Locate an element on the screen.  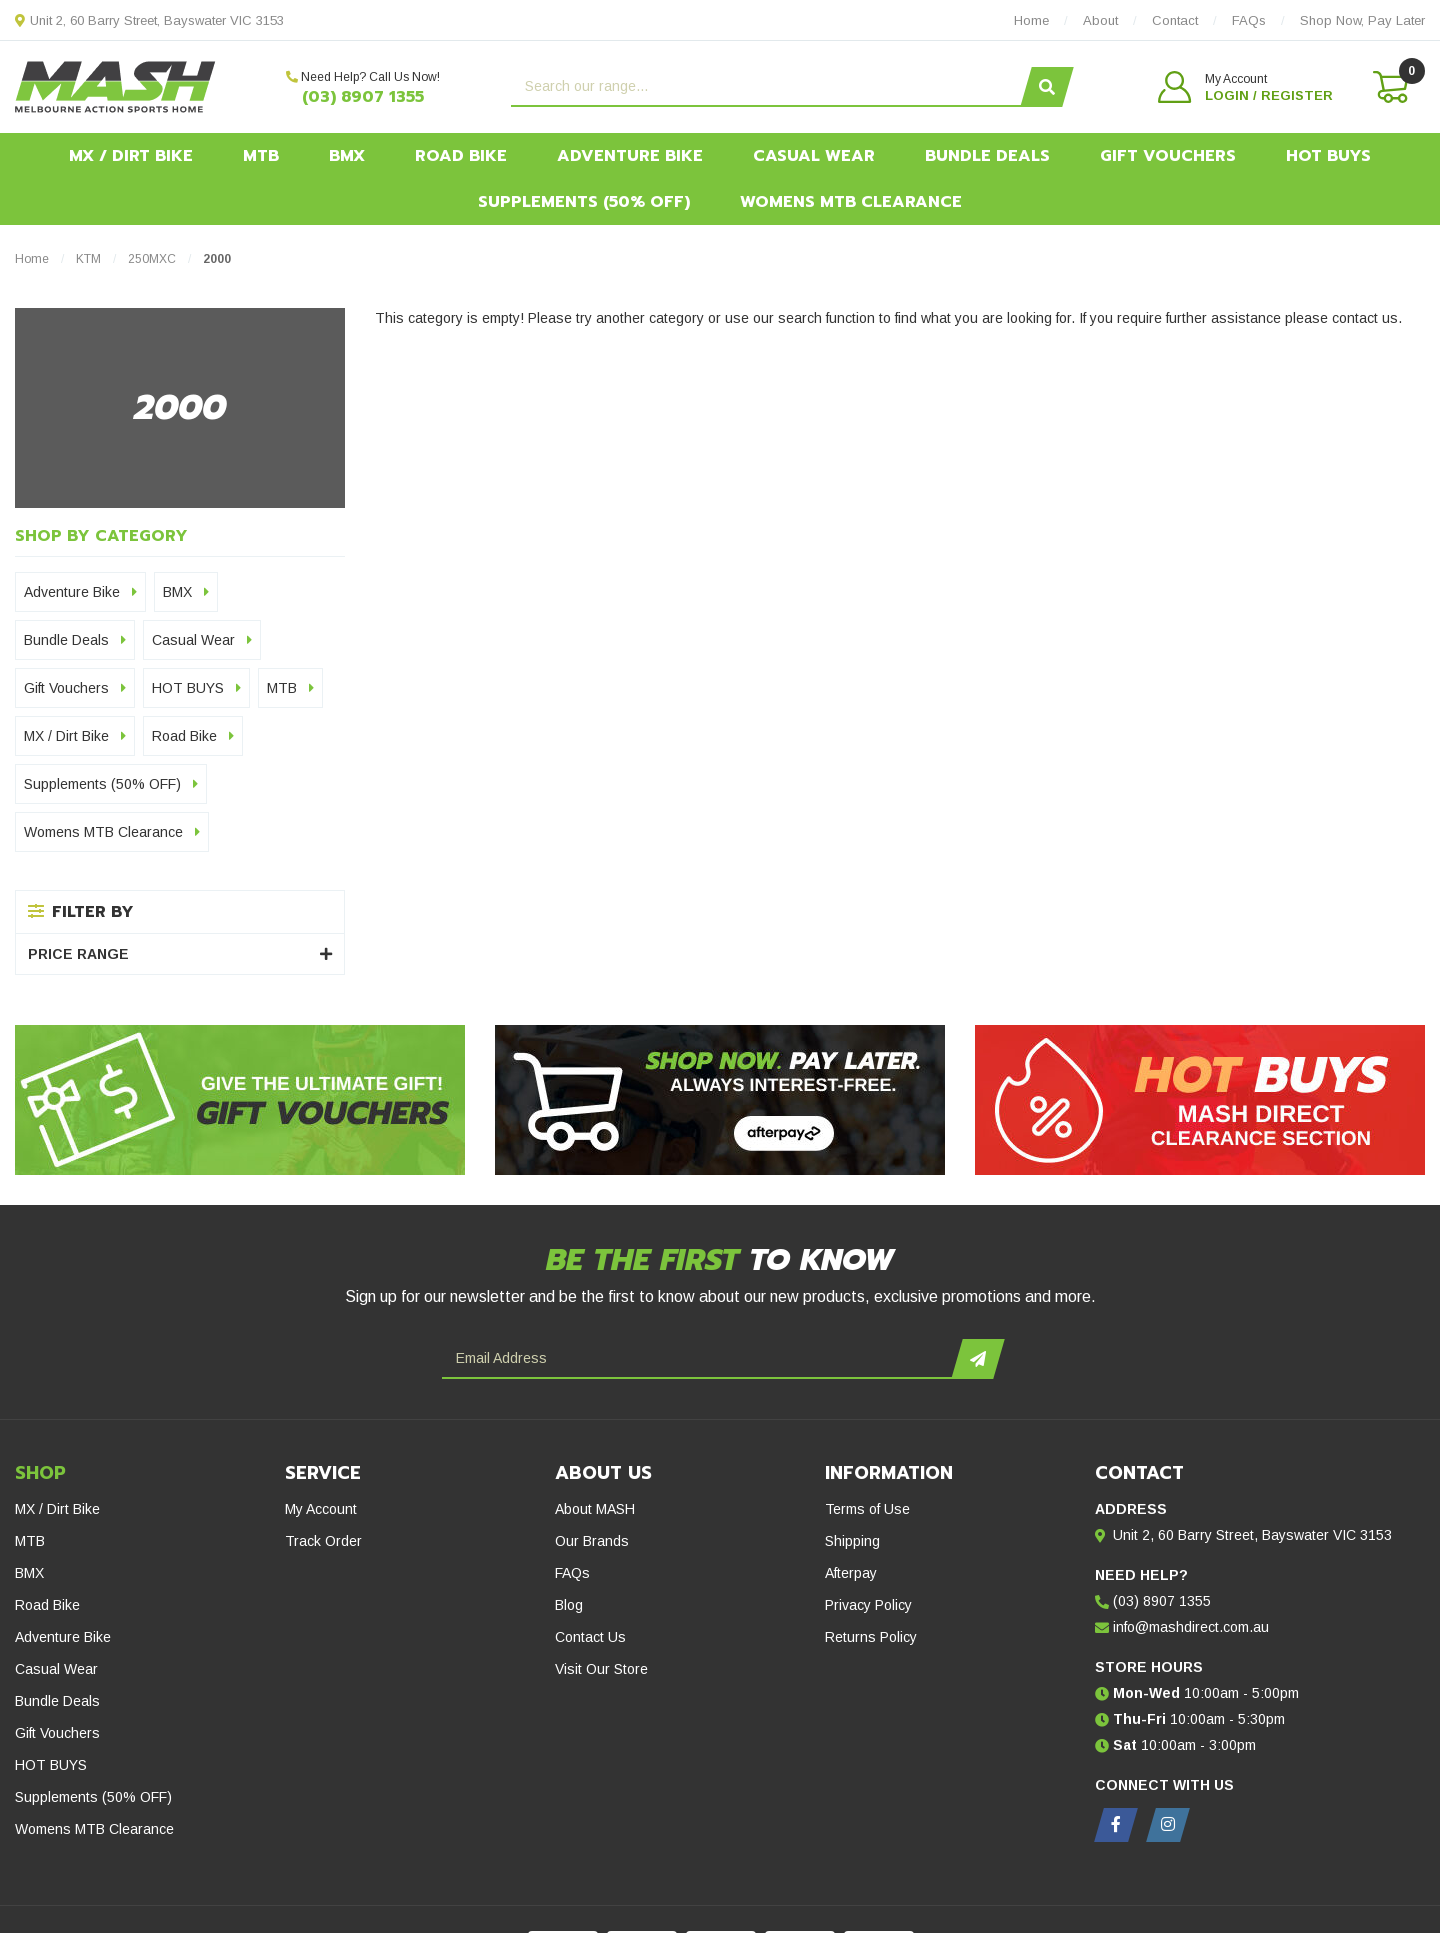
[Hot Buys - Mash Direct Clearance Section] is located at coordinates (1200, 1100).